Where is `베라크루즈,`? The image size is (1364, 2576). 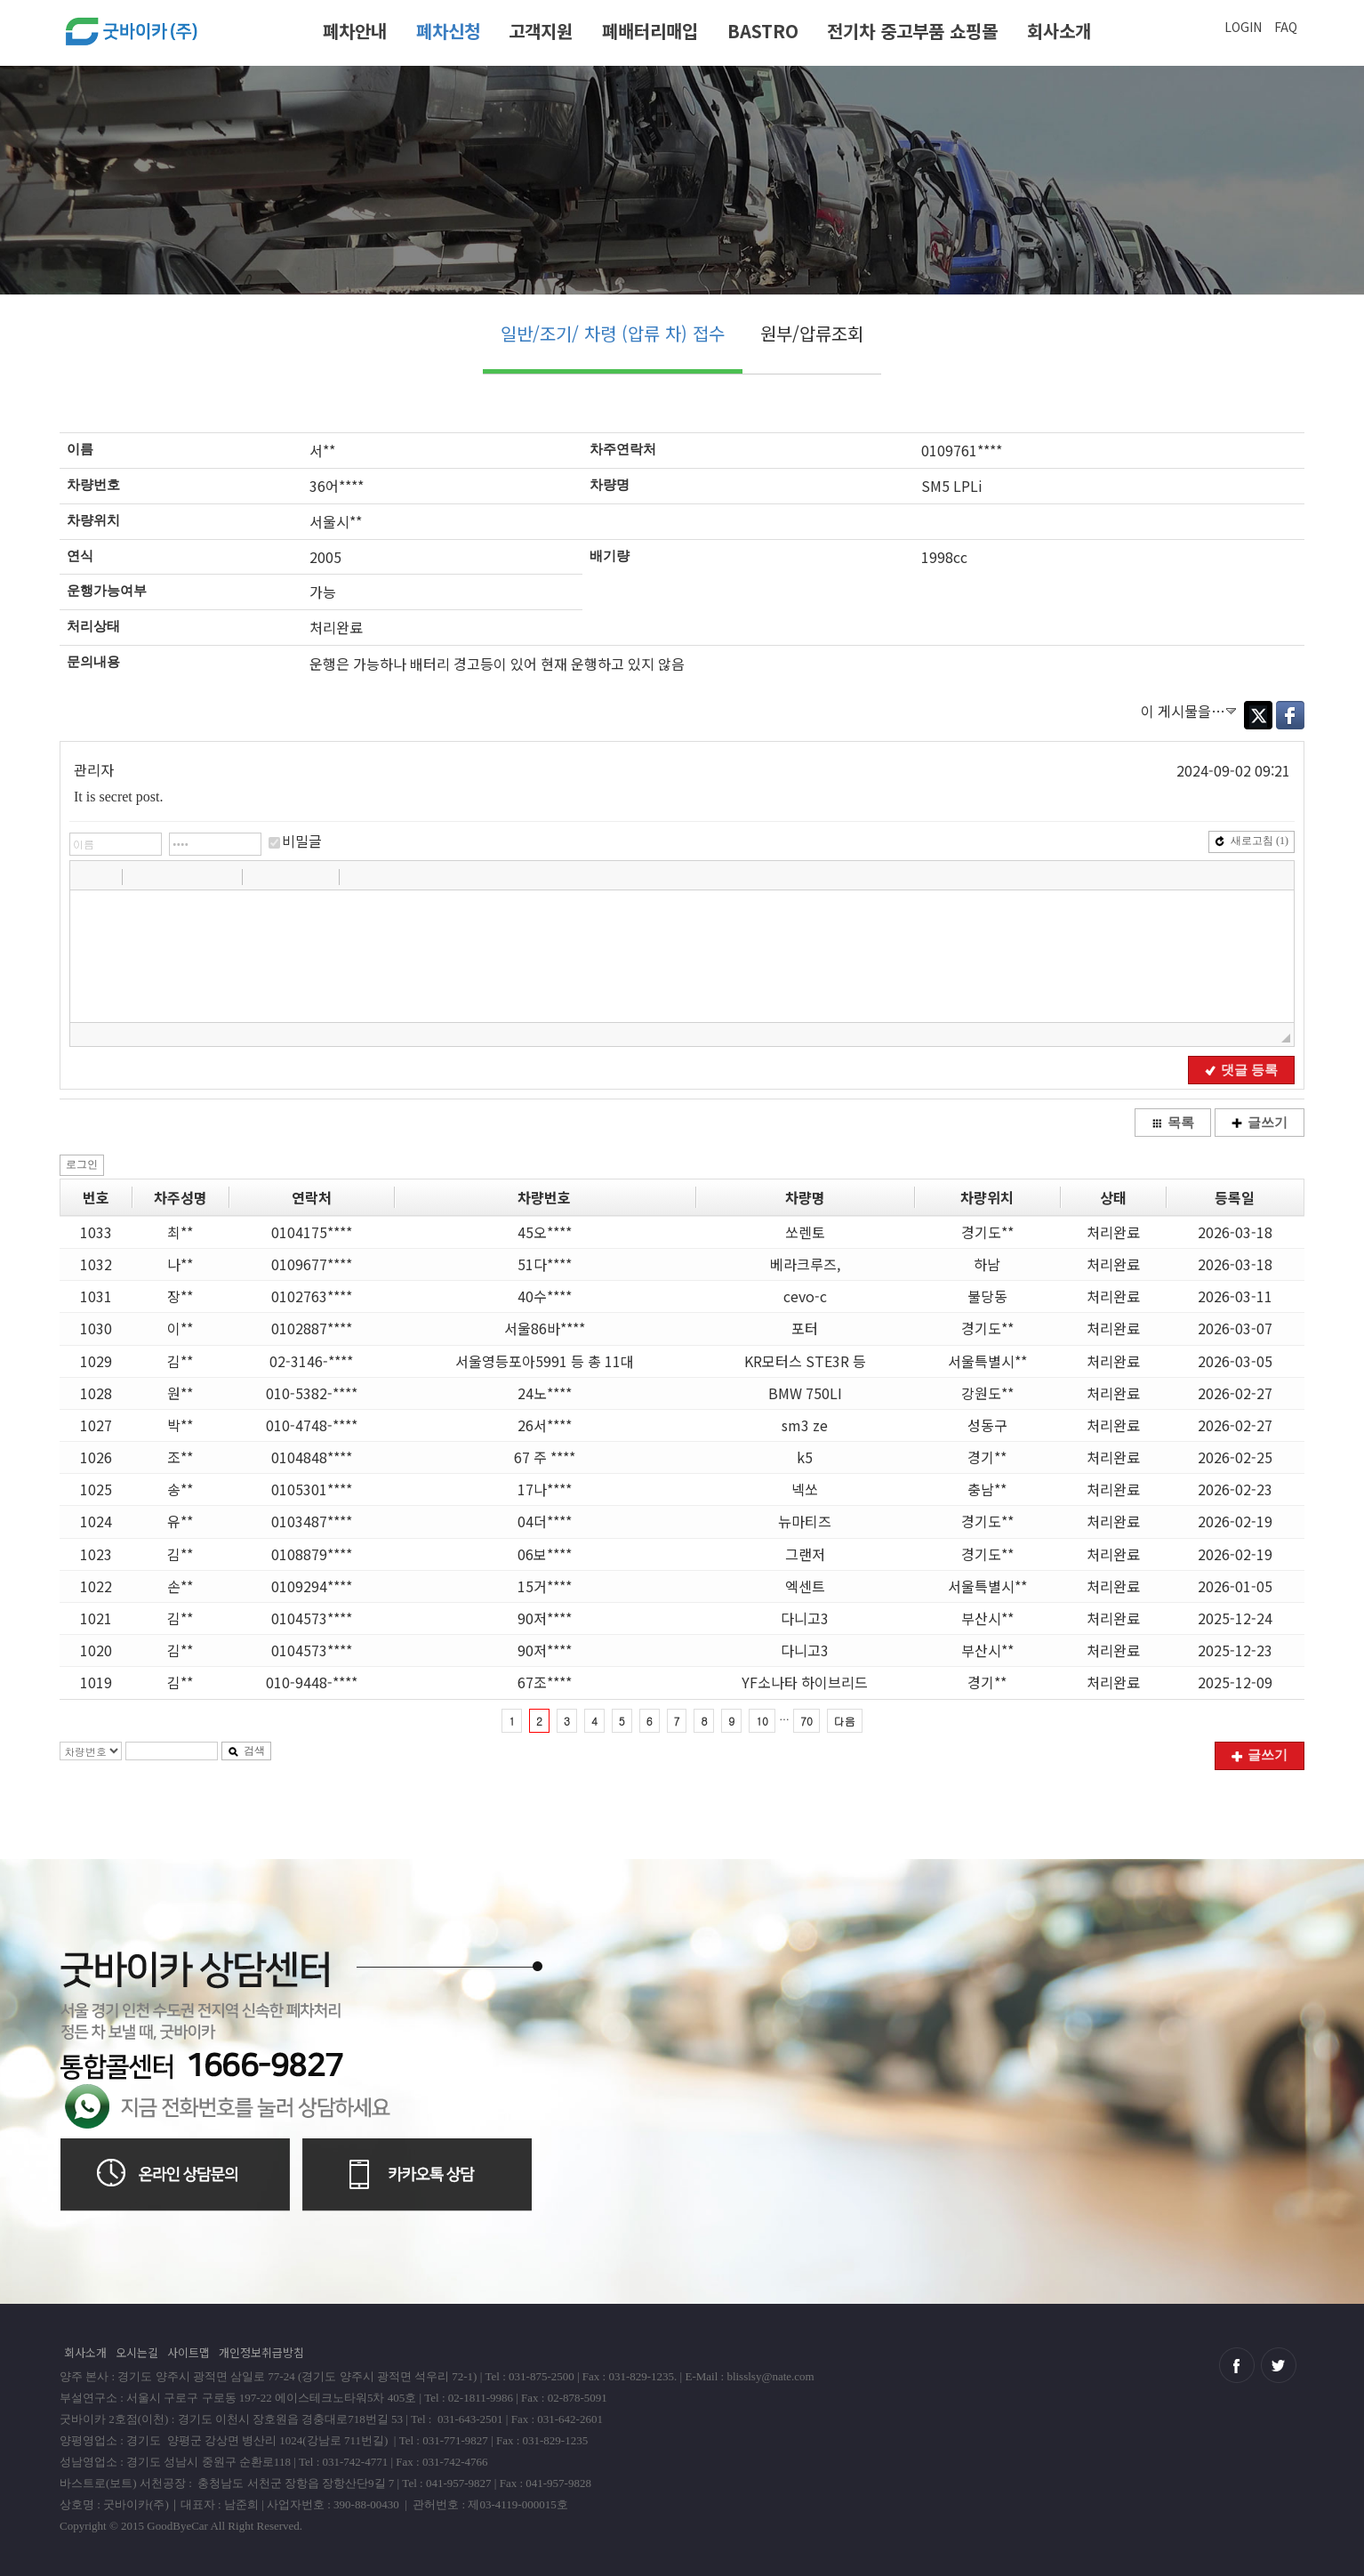 베라크루즈, is located at coordinates (805, 1264).